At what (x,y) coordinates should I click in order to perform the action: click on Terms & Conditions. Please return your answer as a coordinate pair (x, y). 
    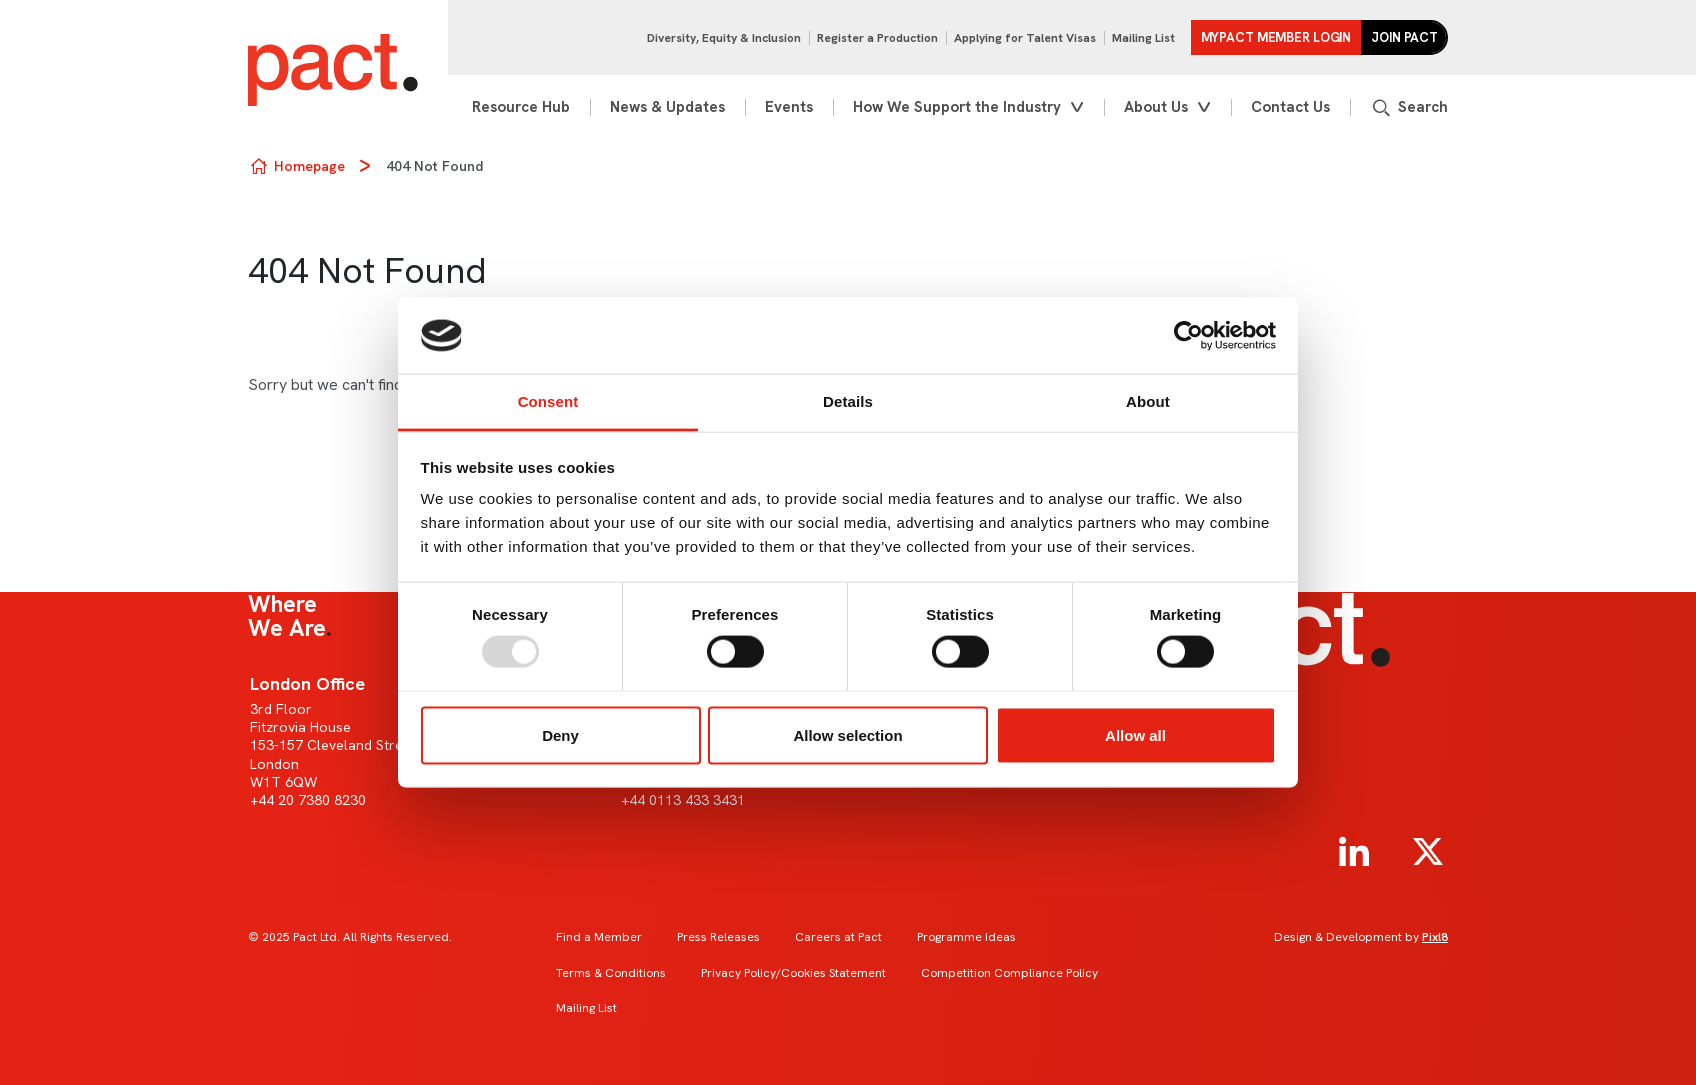
    Looking at the image, I should click on (611, 973).